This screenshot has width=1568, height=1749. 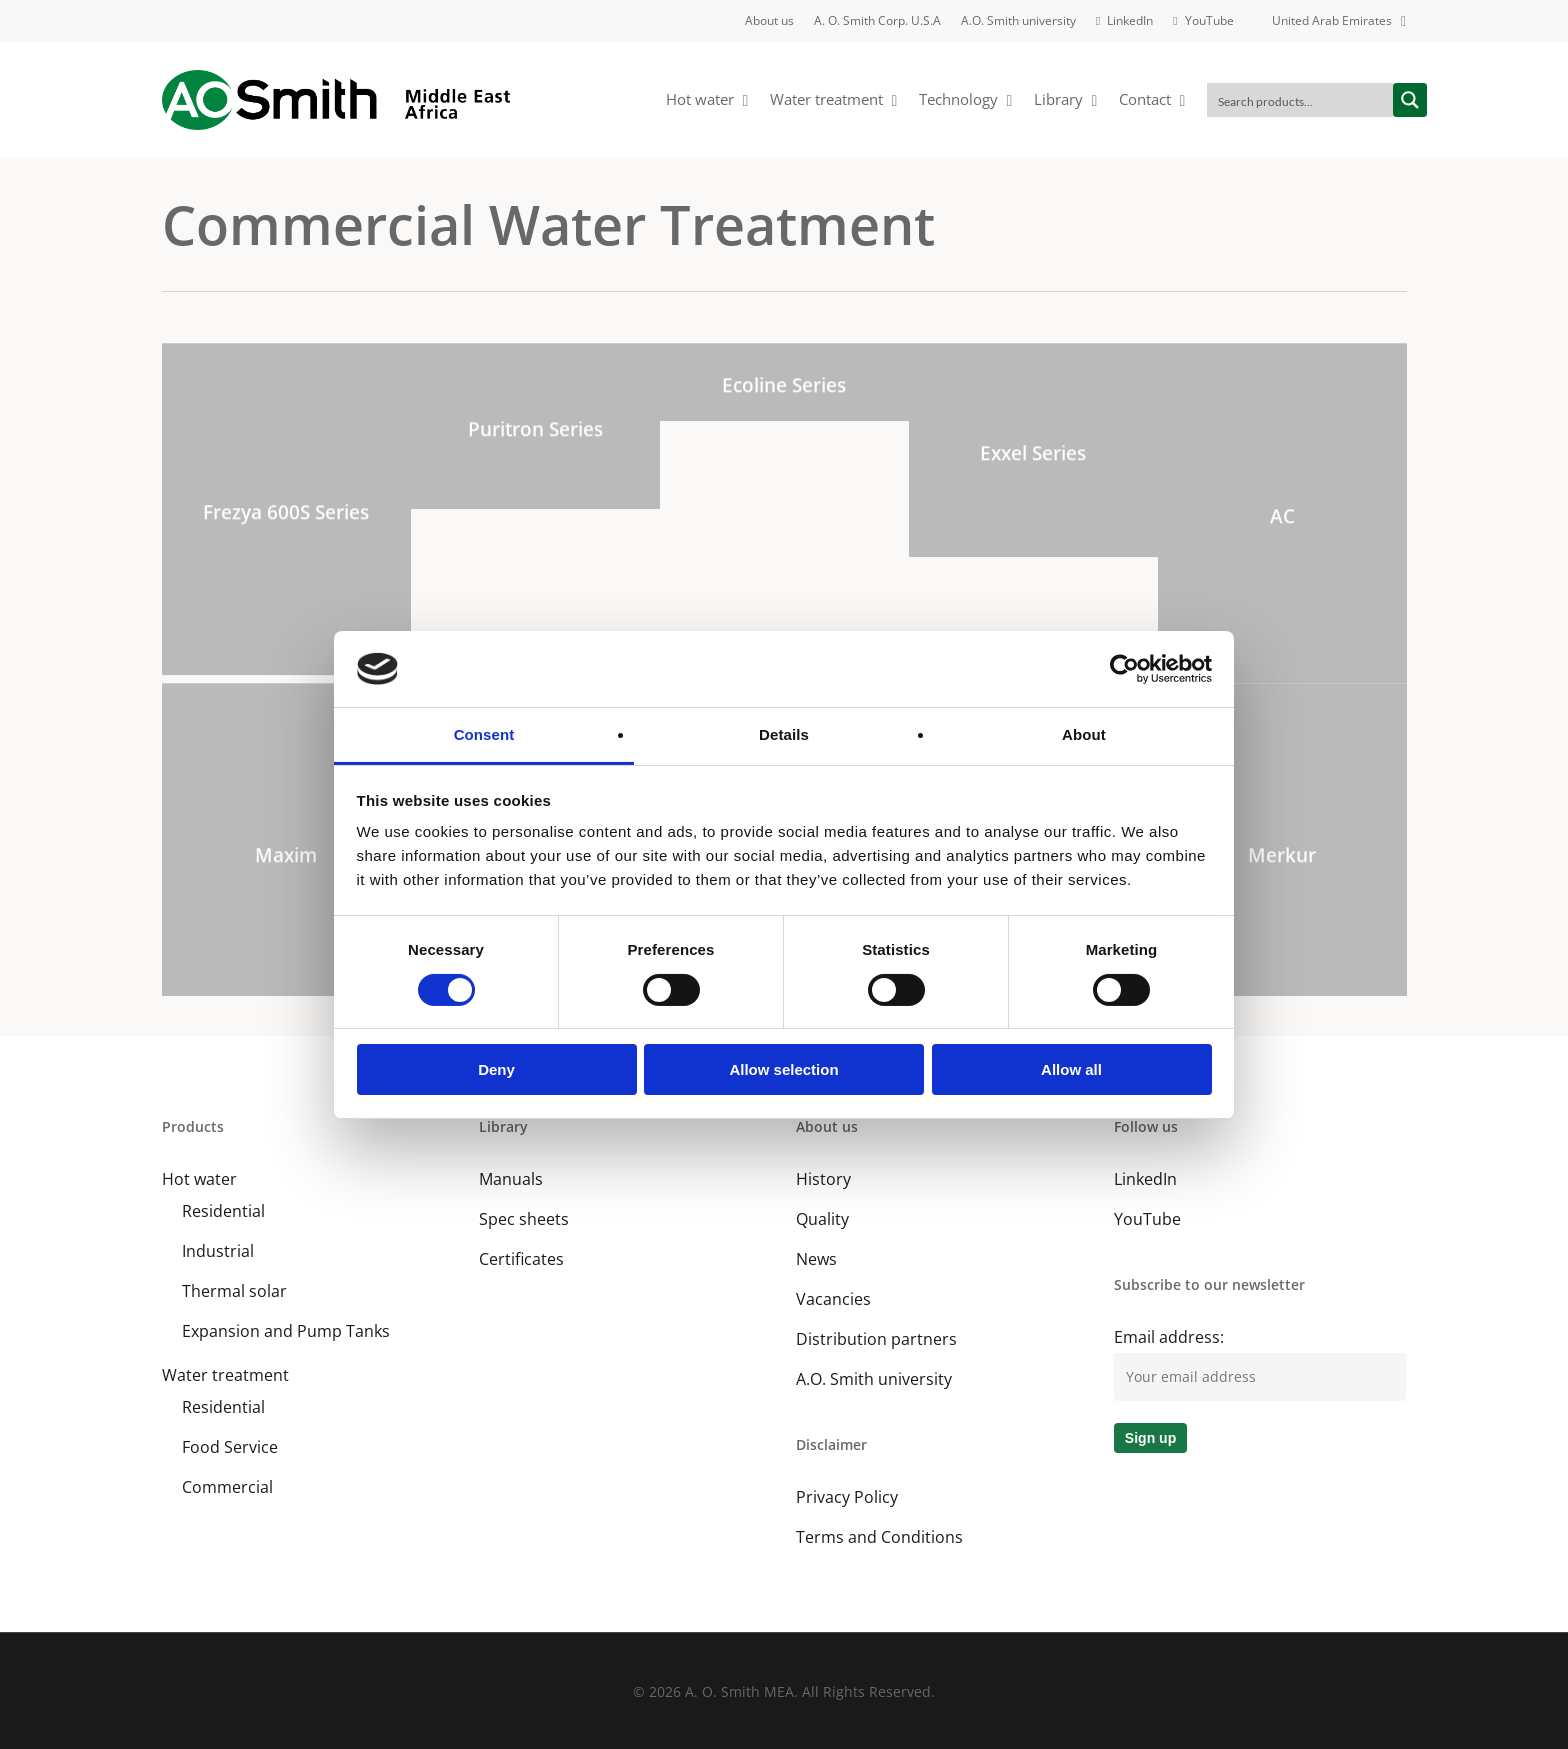 What do you see at coordinates (783, 1069) in the screenshot?
I see `Allow selection` at bounding box center [783, 1069].